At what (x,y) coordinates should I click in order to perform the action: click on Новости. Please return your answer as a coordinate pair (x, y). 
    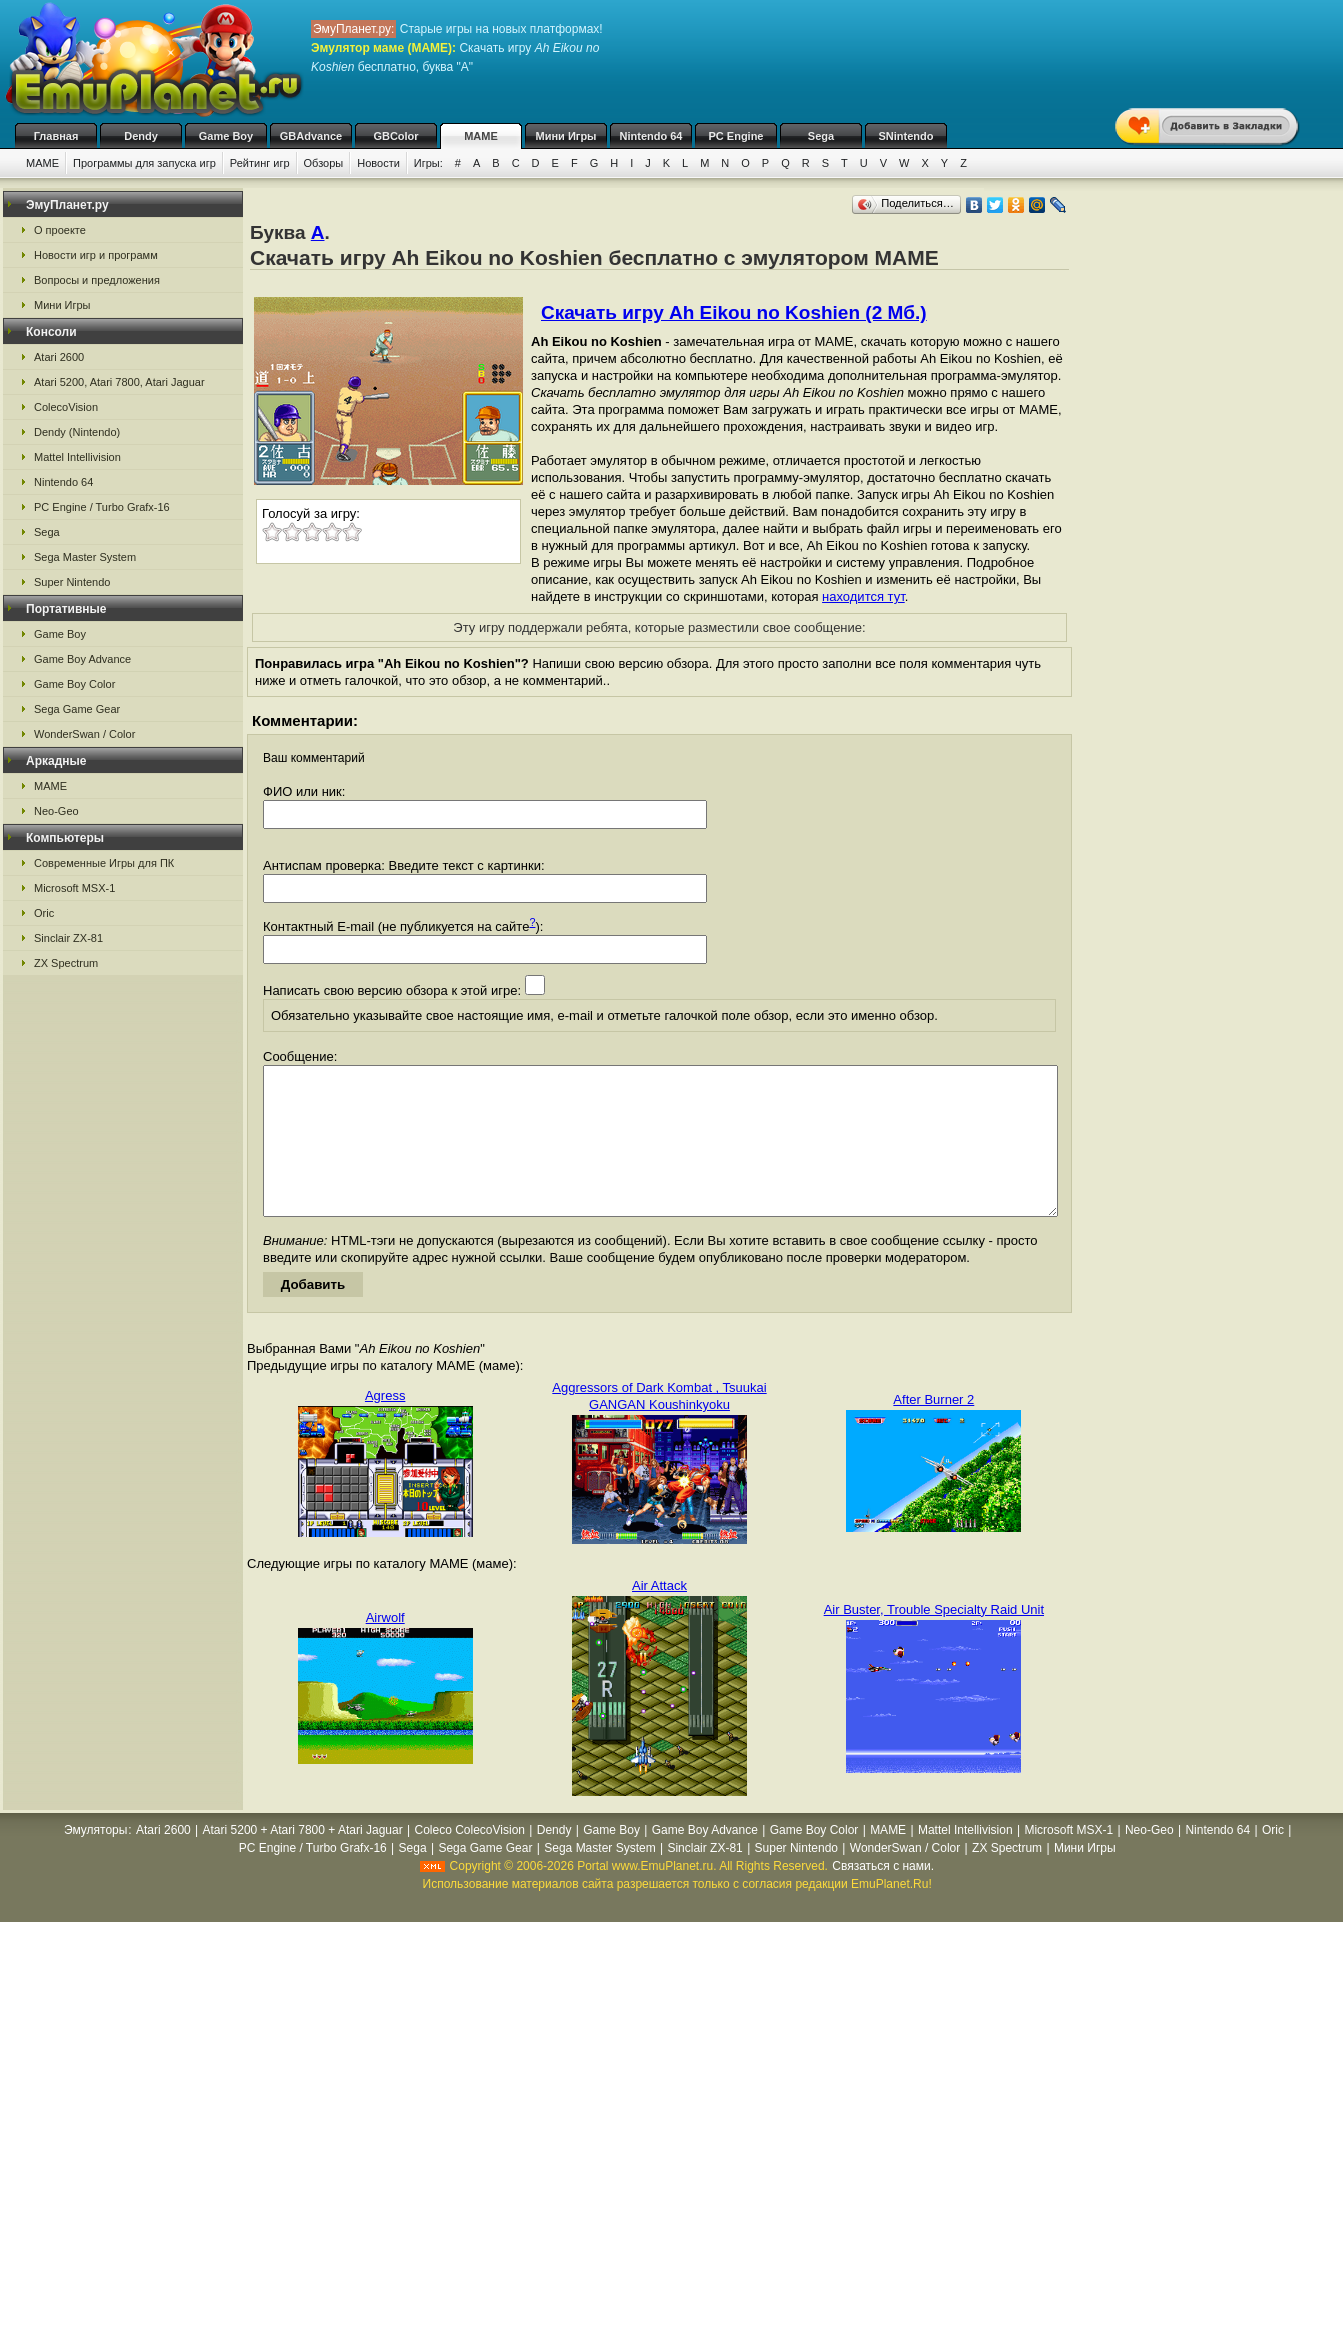
    Looking at the image, I should click on (378, 163).